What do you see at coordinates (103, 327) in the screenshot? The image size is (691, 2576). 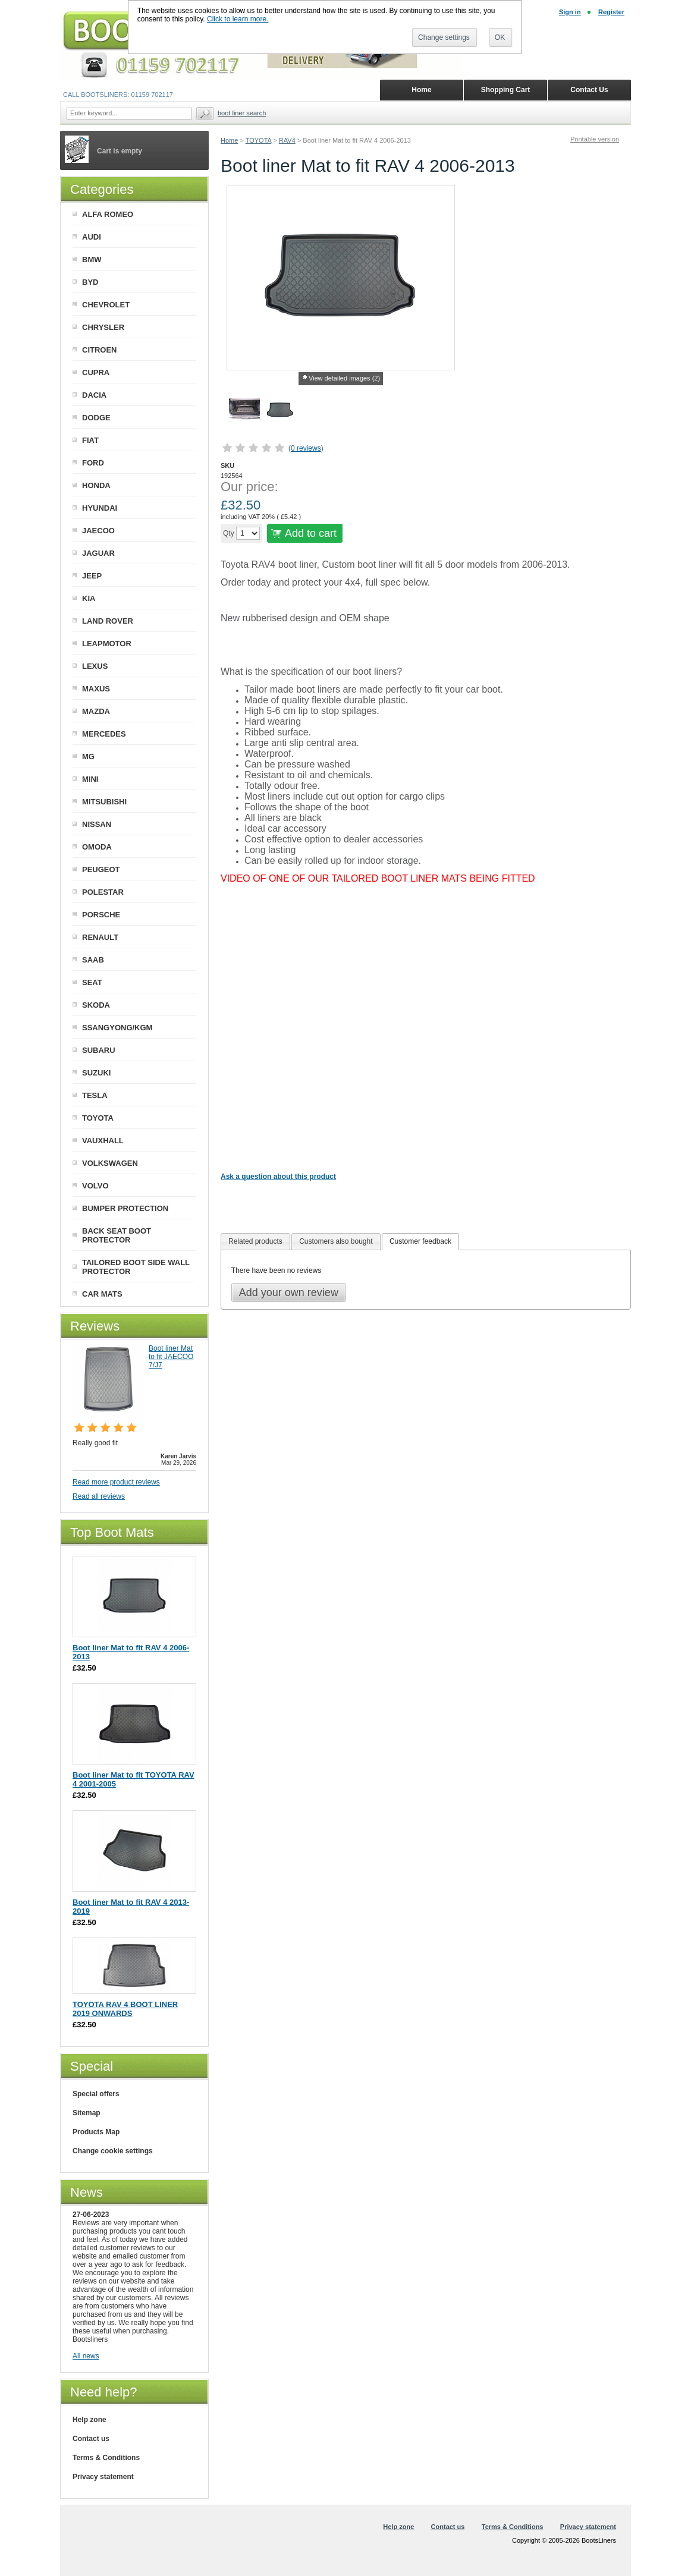 I see `CHRYSLER` at bounding box center [103, 327].